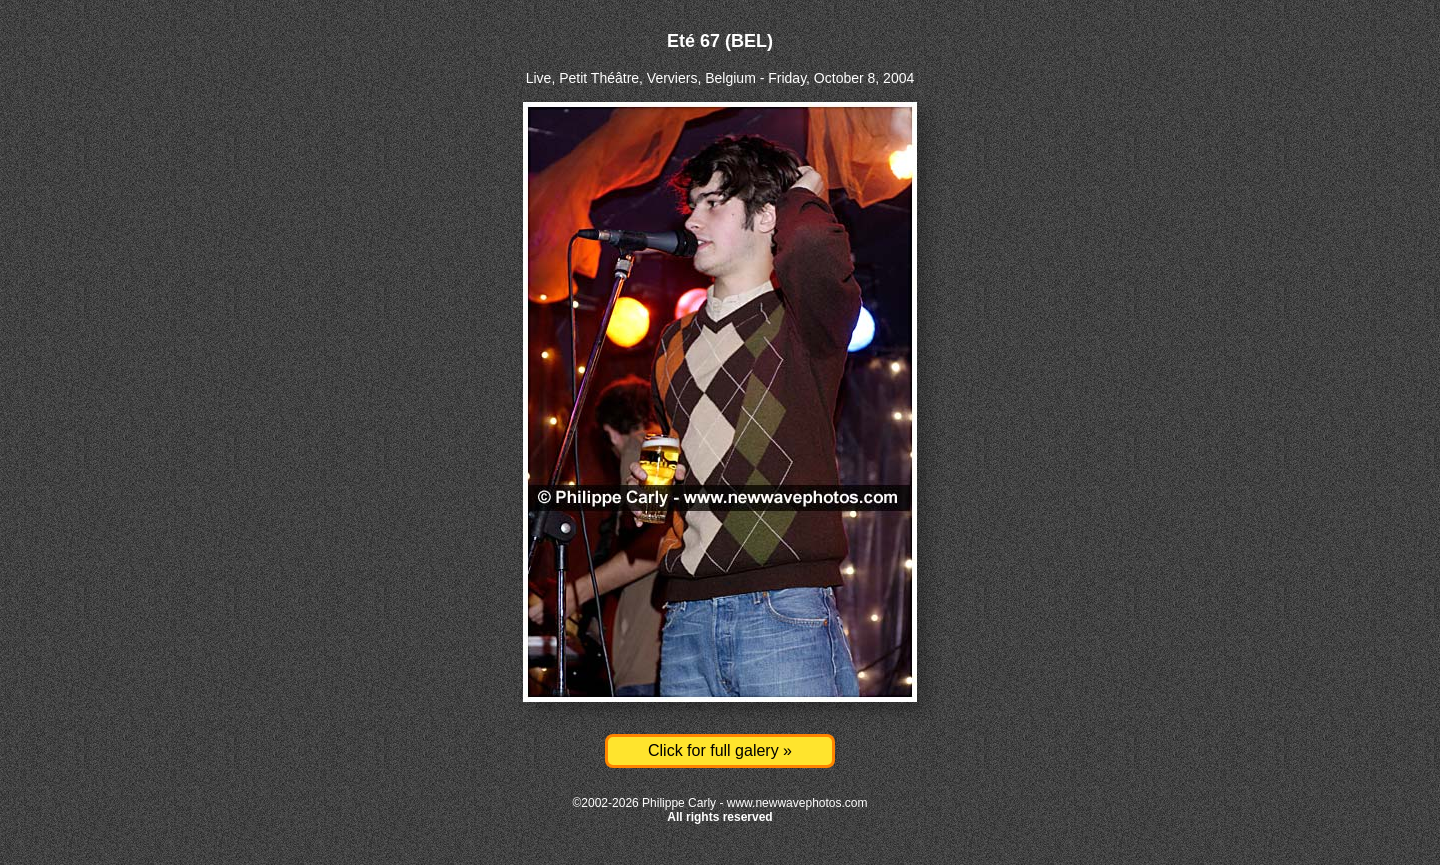  Describe the element at coordinates (797, 803) in the screenshot. I see `www.newwavephotos.com` at that location.